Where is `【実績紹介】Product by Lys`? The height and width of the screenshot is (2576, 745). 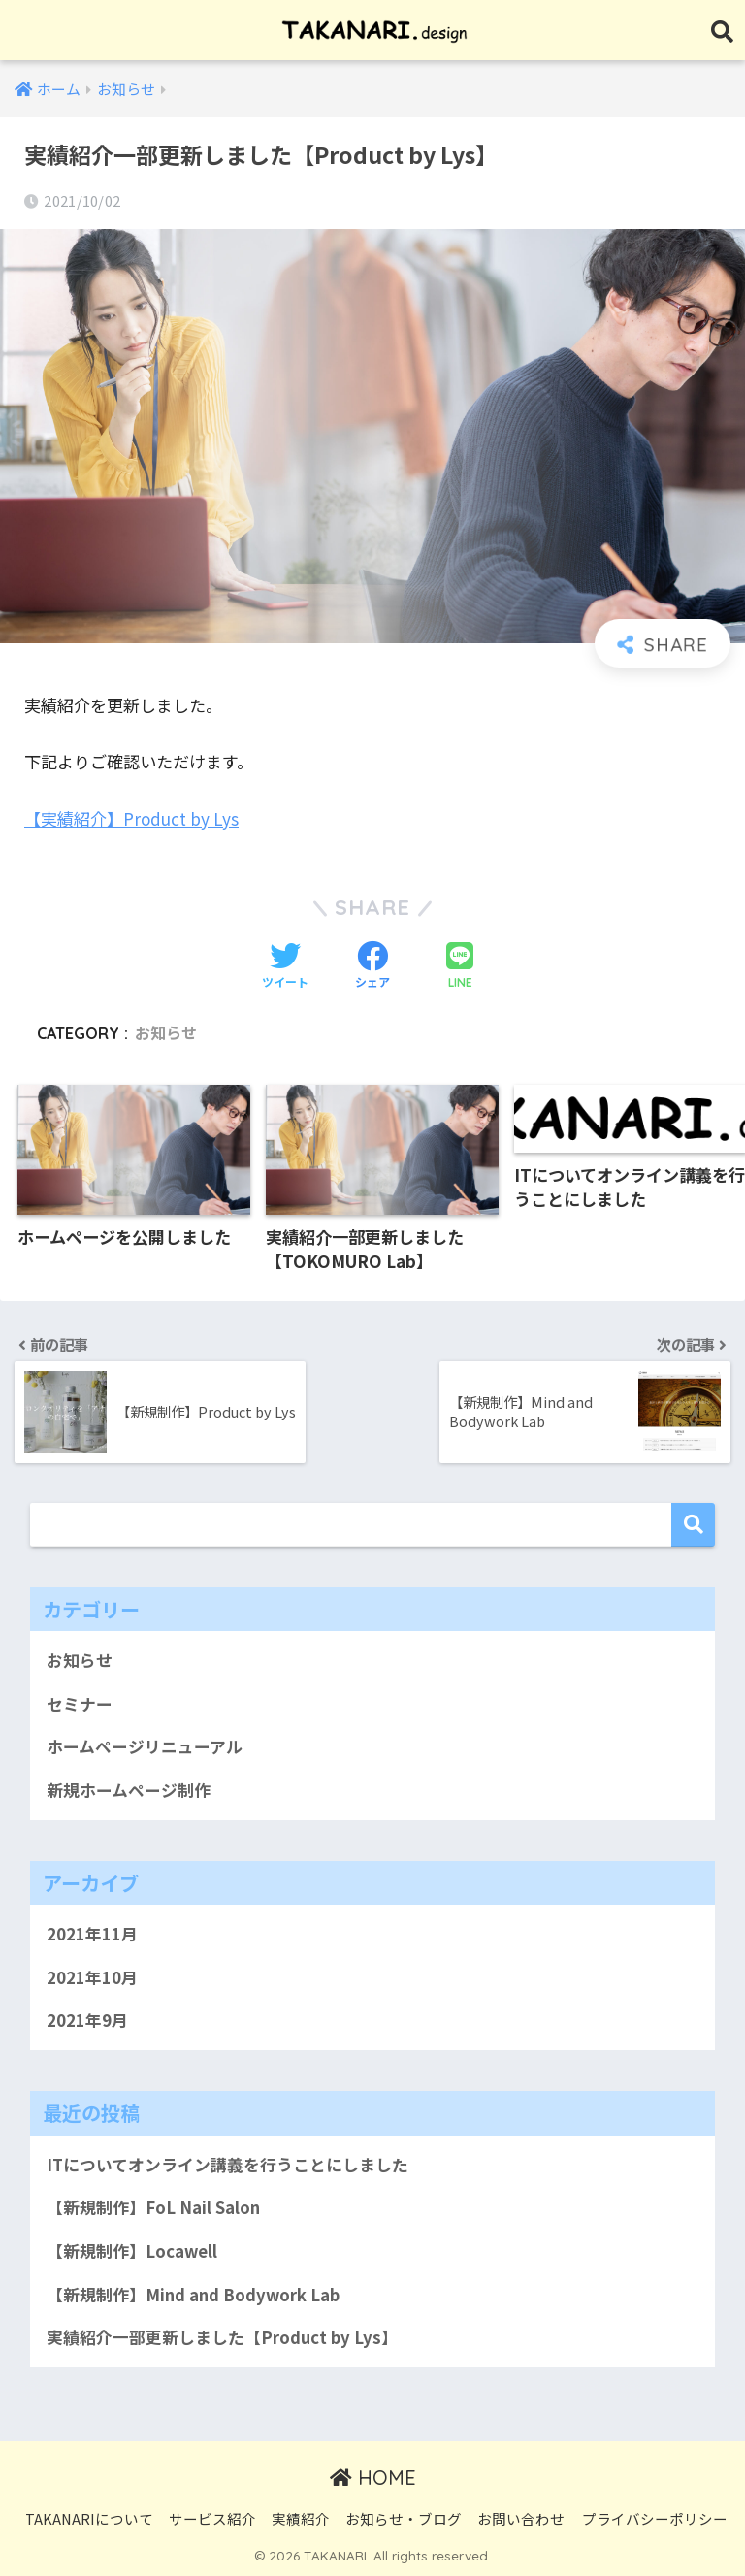
【実績紹介】Product by Lys is located at coordinates (131, 818).